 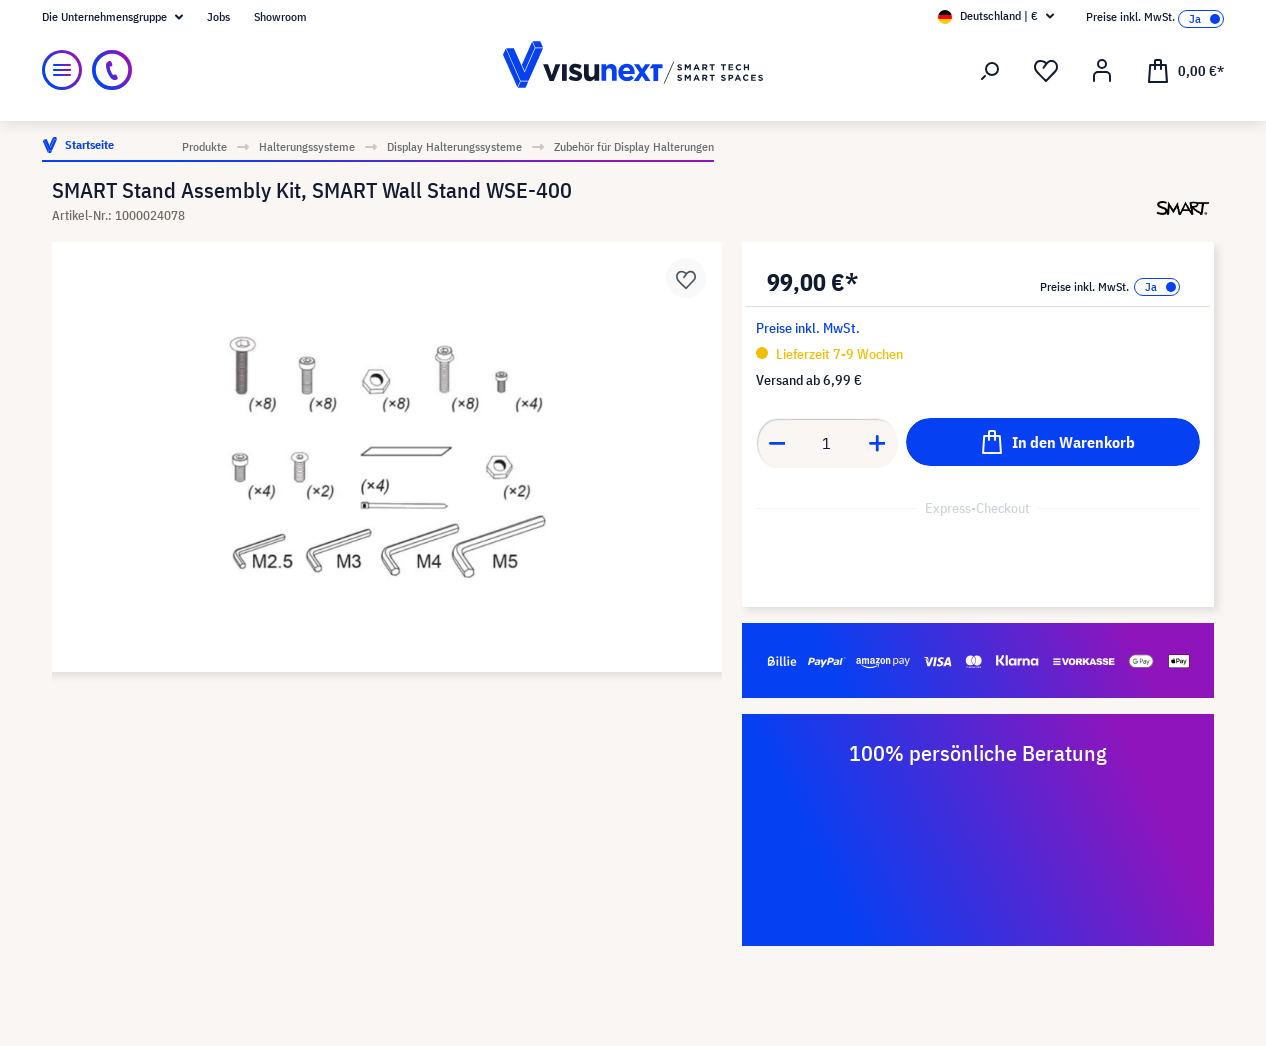 I want to click on [Ihr Konto], so click(x=1102, y=71).